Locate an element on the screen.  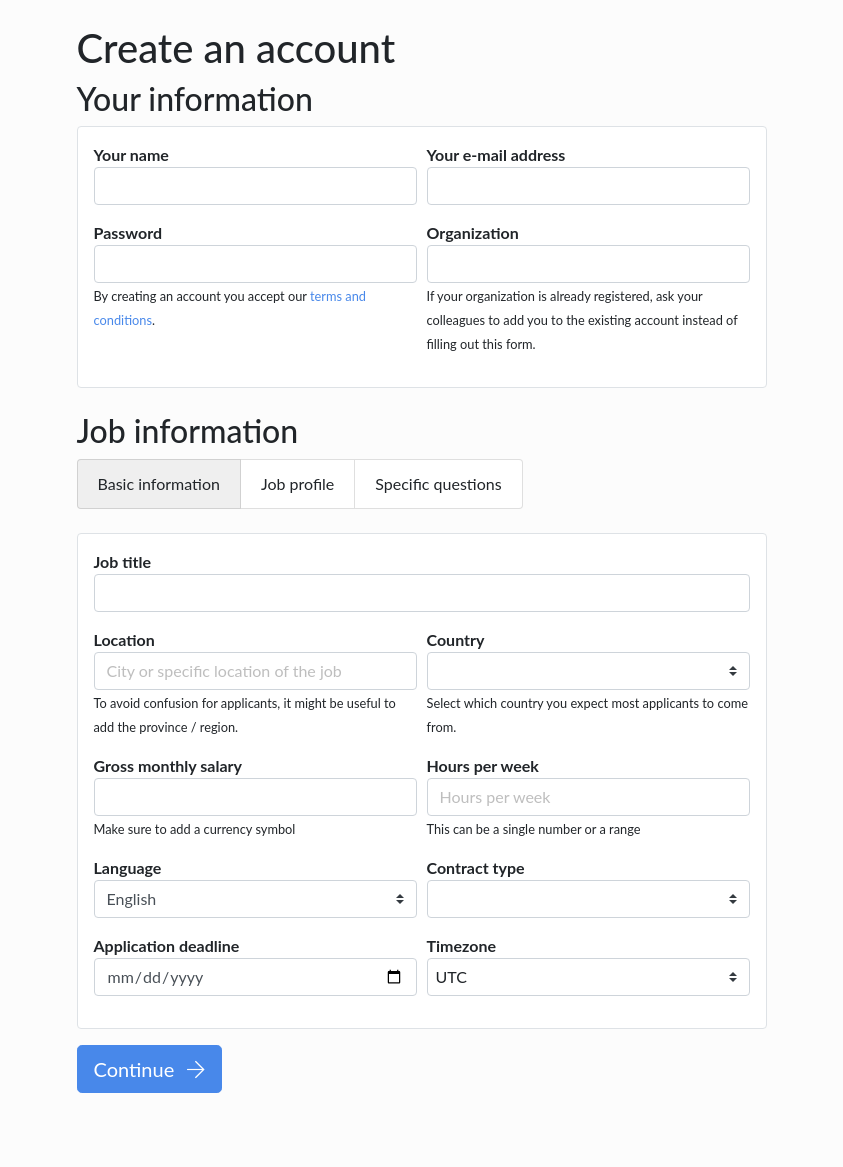
[combobox] is located at coordinates (588, 977).